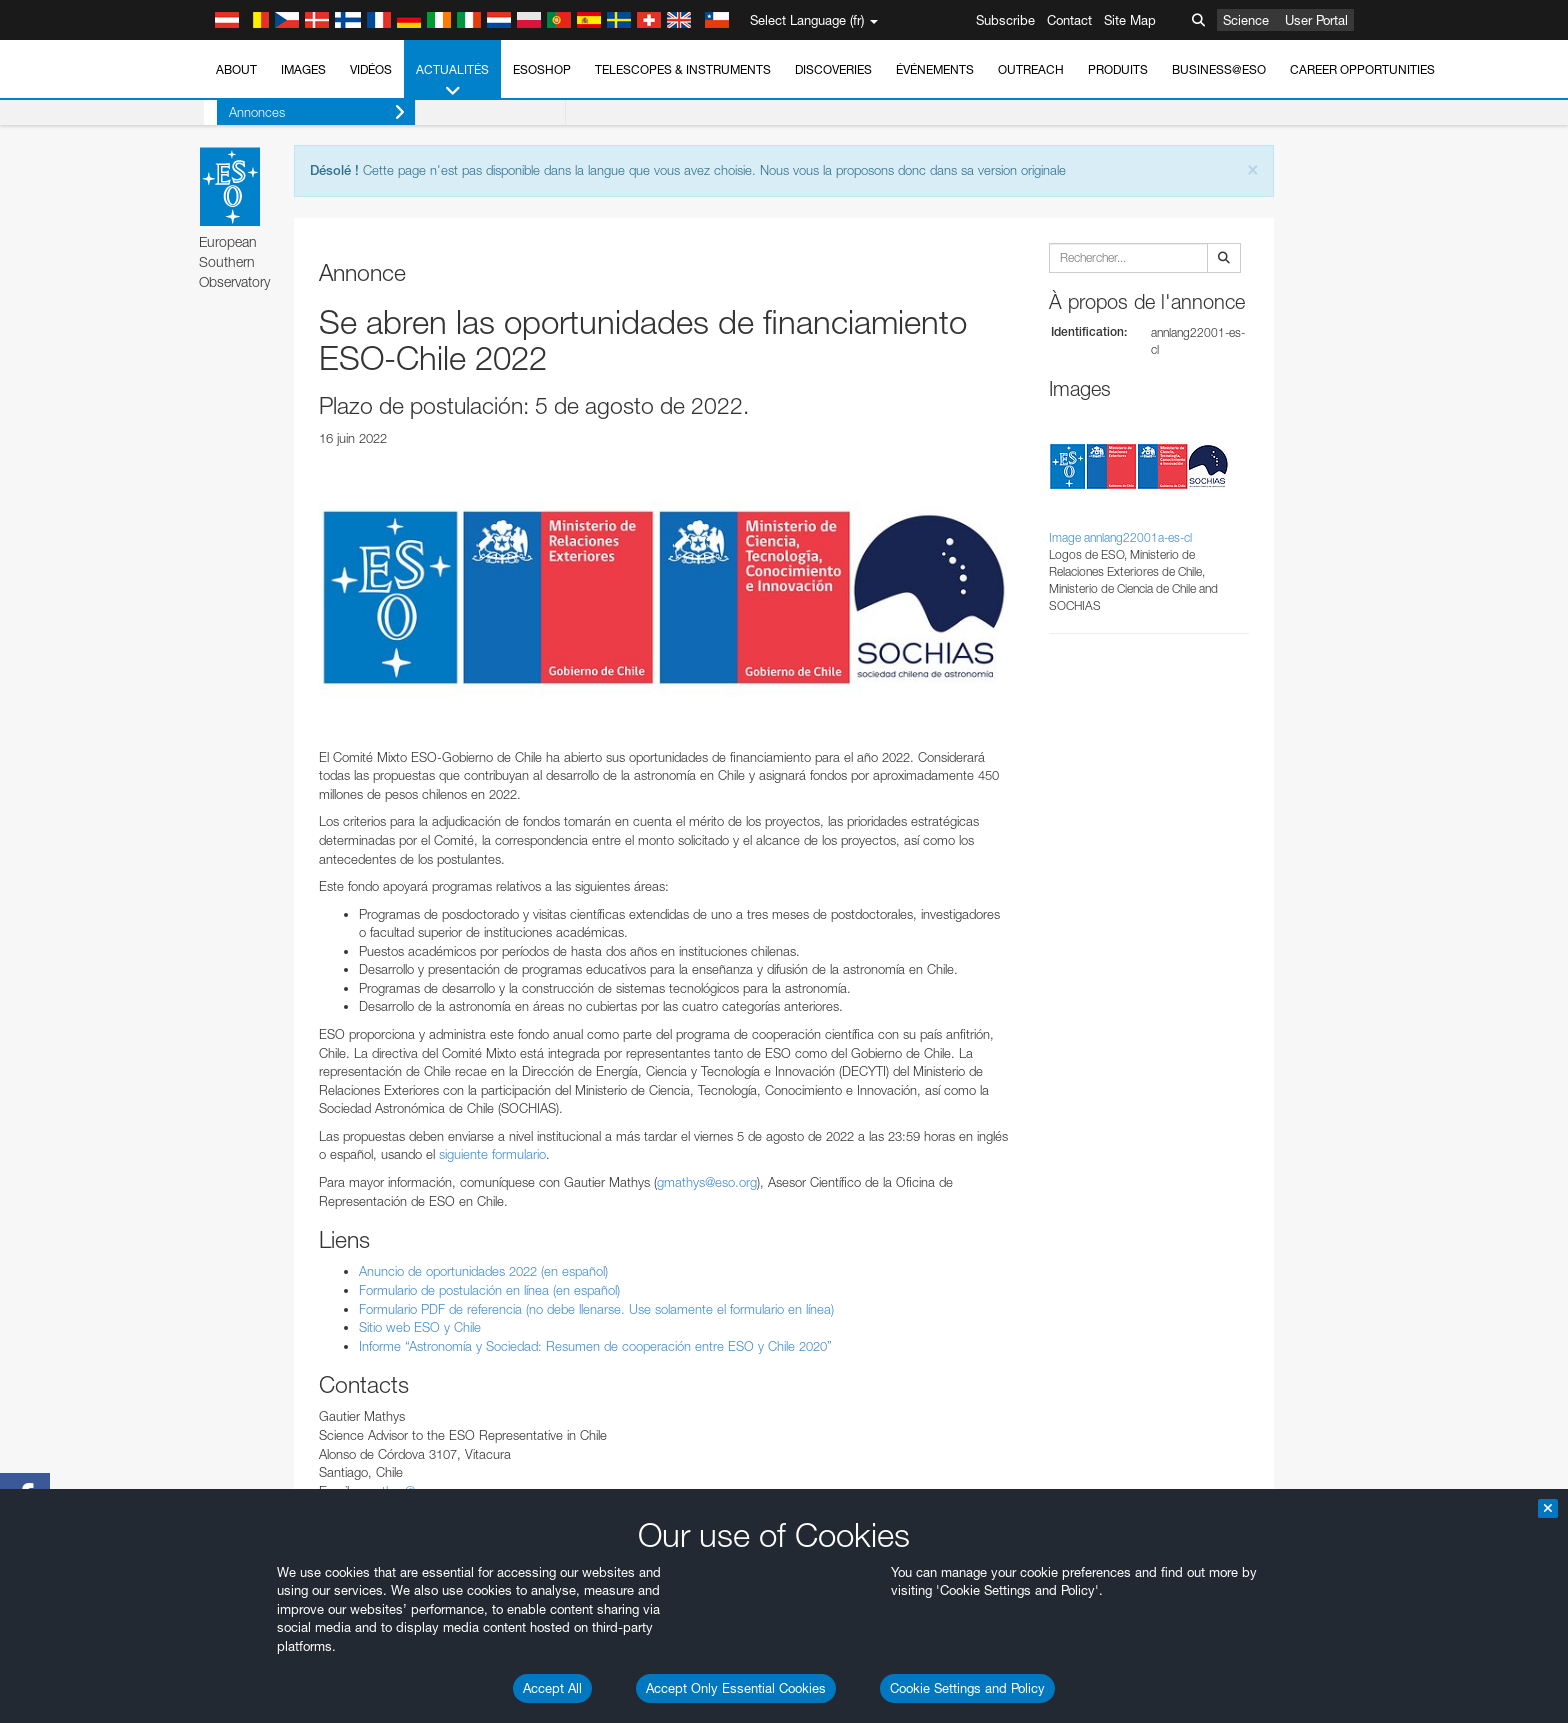 Image resolution: width=1568 pixels, height=1723 pixels. I want to click on About, so click(236, 69).